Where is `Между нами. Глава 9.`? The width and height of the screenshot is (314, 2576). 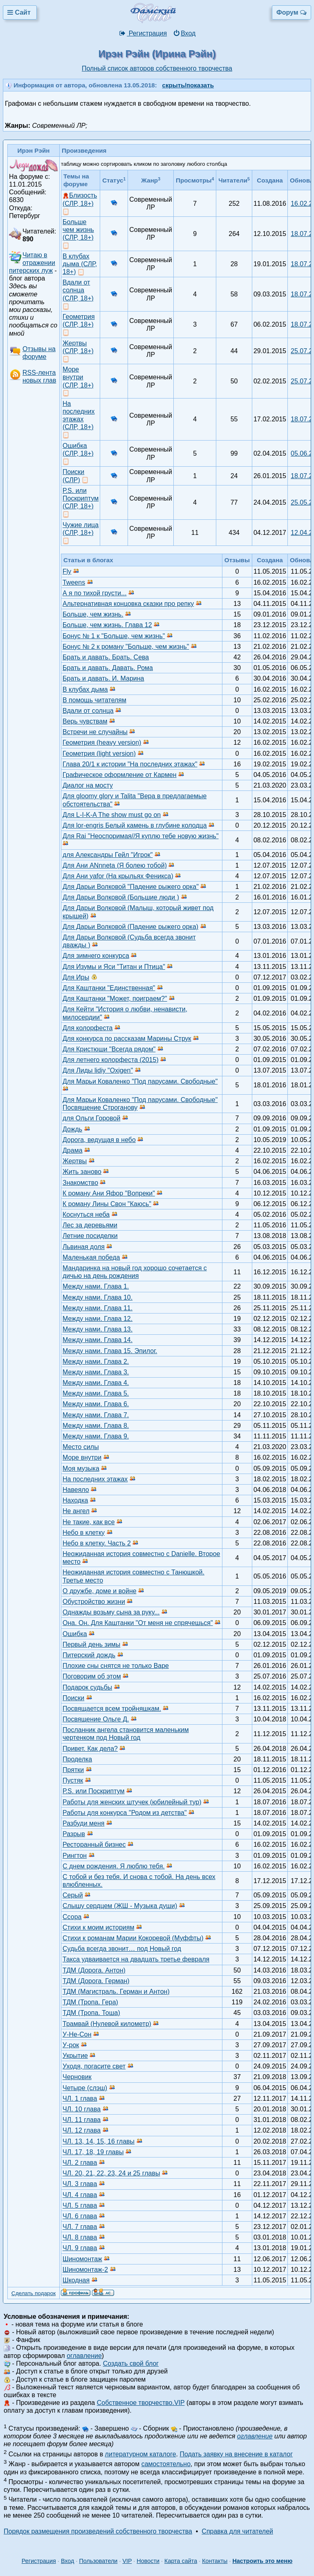 Между нами. Глава 9. is located at coordinates (96, 1436).